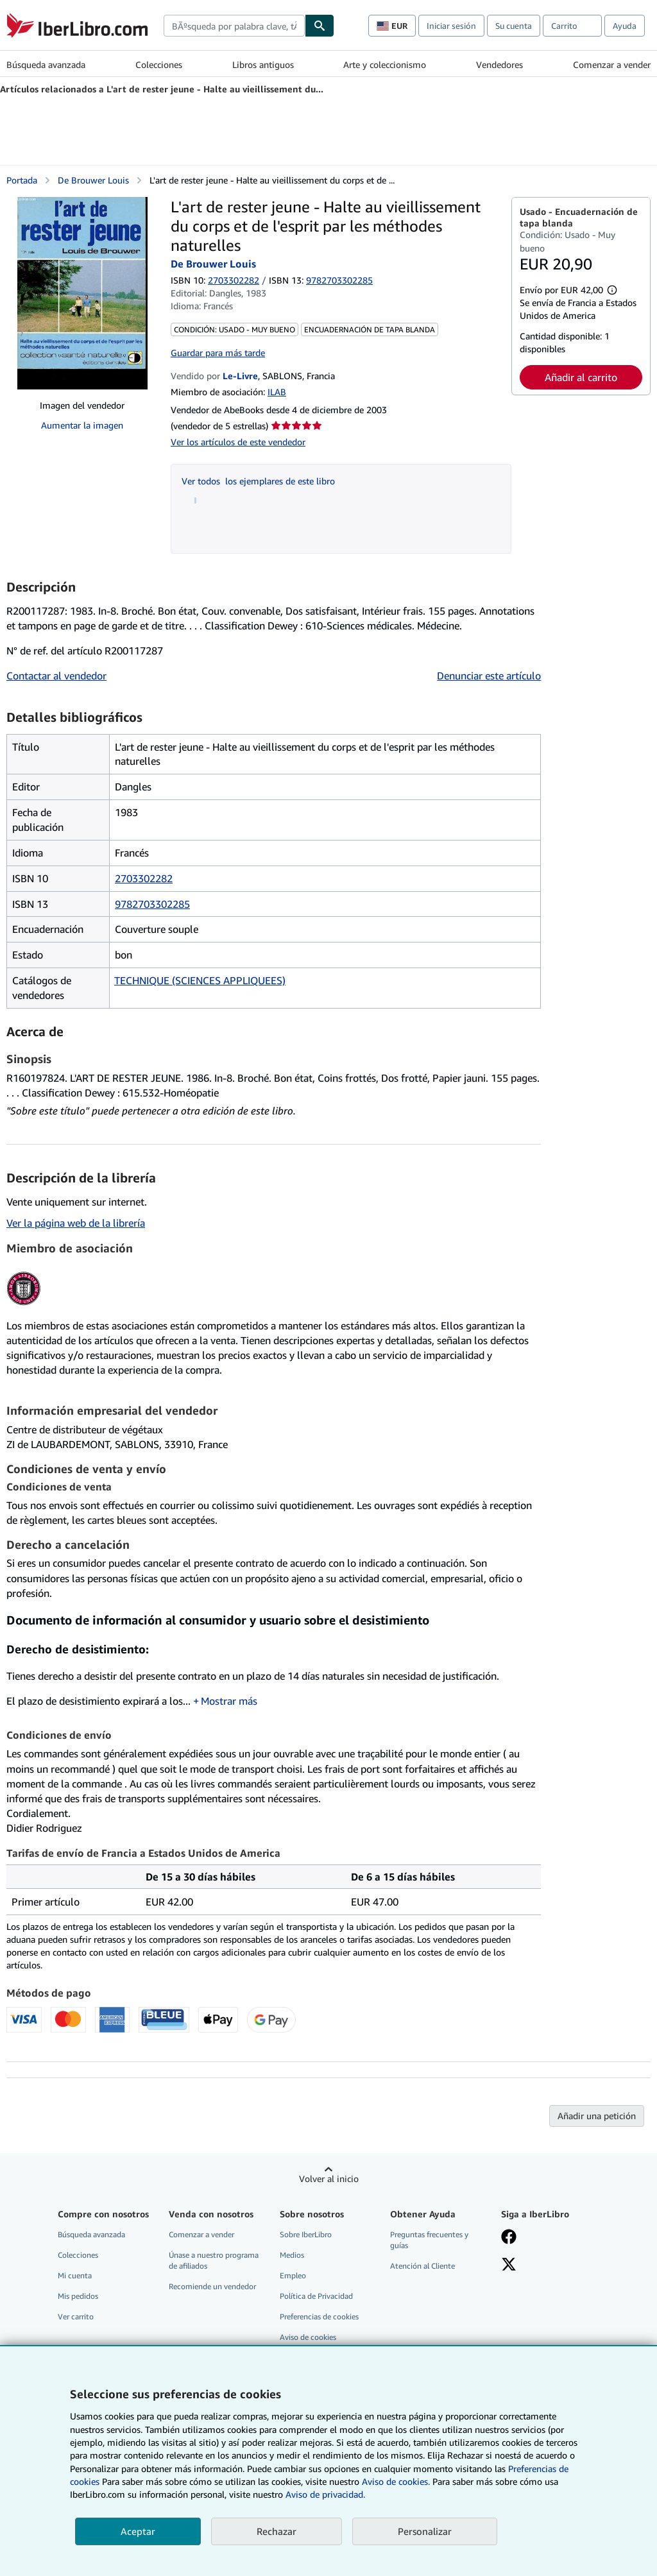 This screenshot has height=2576, width=657. Describe the element at coordinates (56, 675) in the screenshot. I see `Contactar al vendedor` at that location.